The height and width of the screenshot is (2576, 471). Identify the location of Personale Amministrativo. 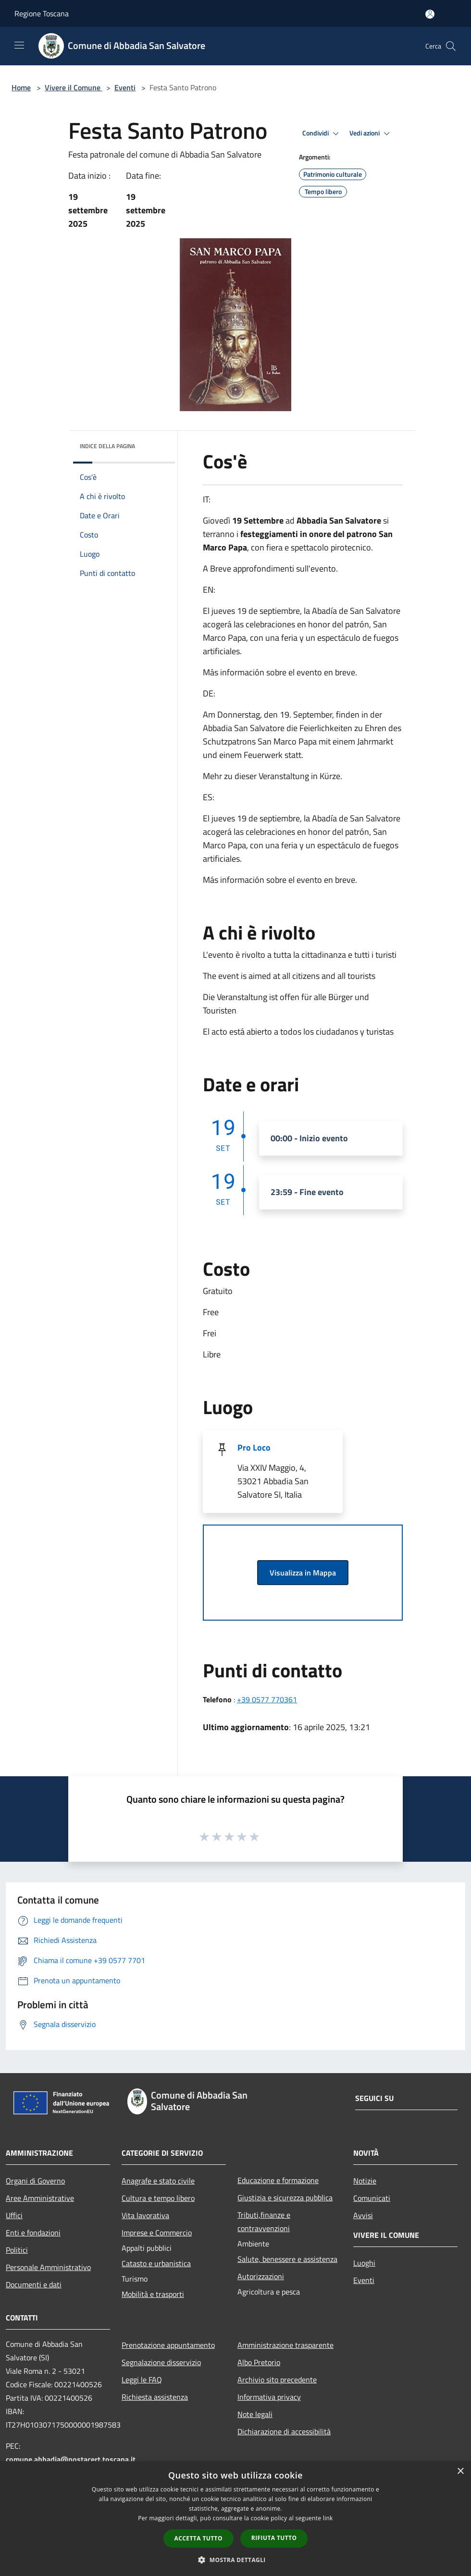
(48, 2267).